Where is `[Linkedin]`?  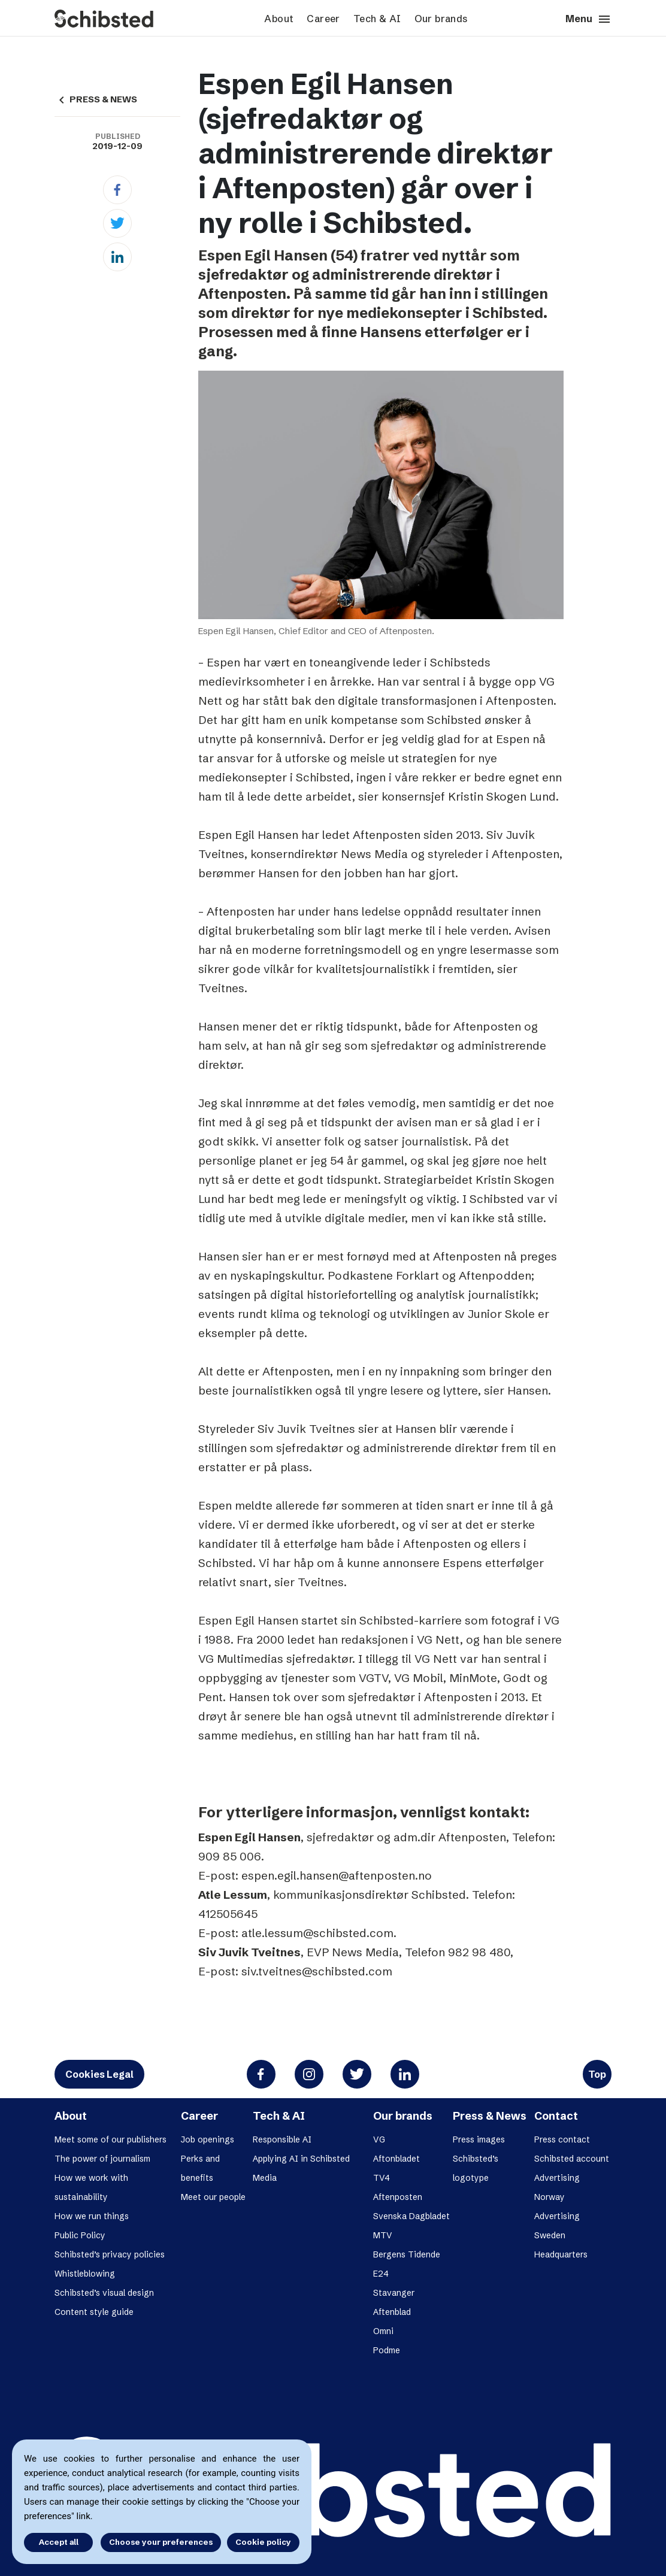
[Linkedin] is located at coordinates (117, 257).